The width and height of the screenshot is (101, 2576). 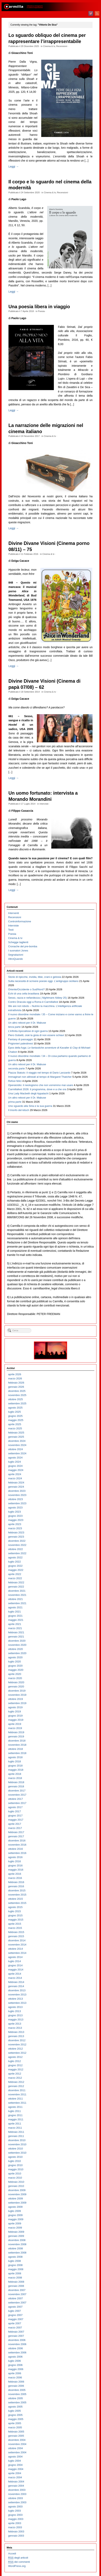 I want to click on marzo 2018, so click(x=15, y=1778).